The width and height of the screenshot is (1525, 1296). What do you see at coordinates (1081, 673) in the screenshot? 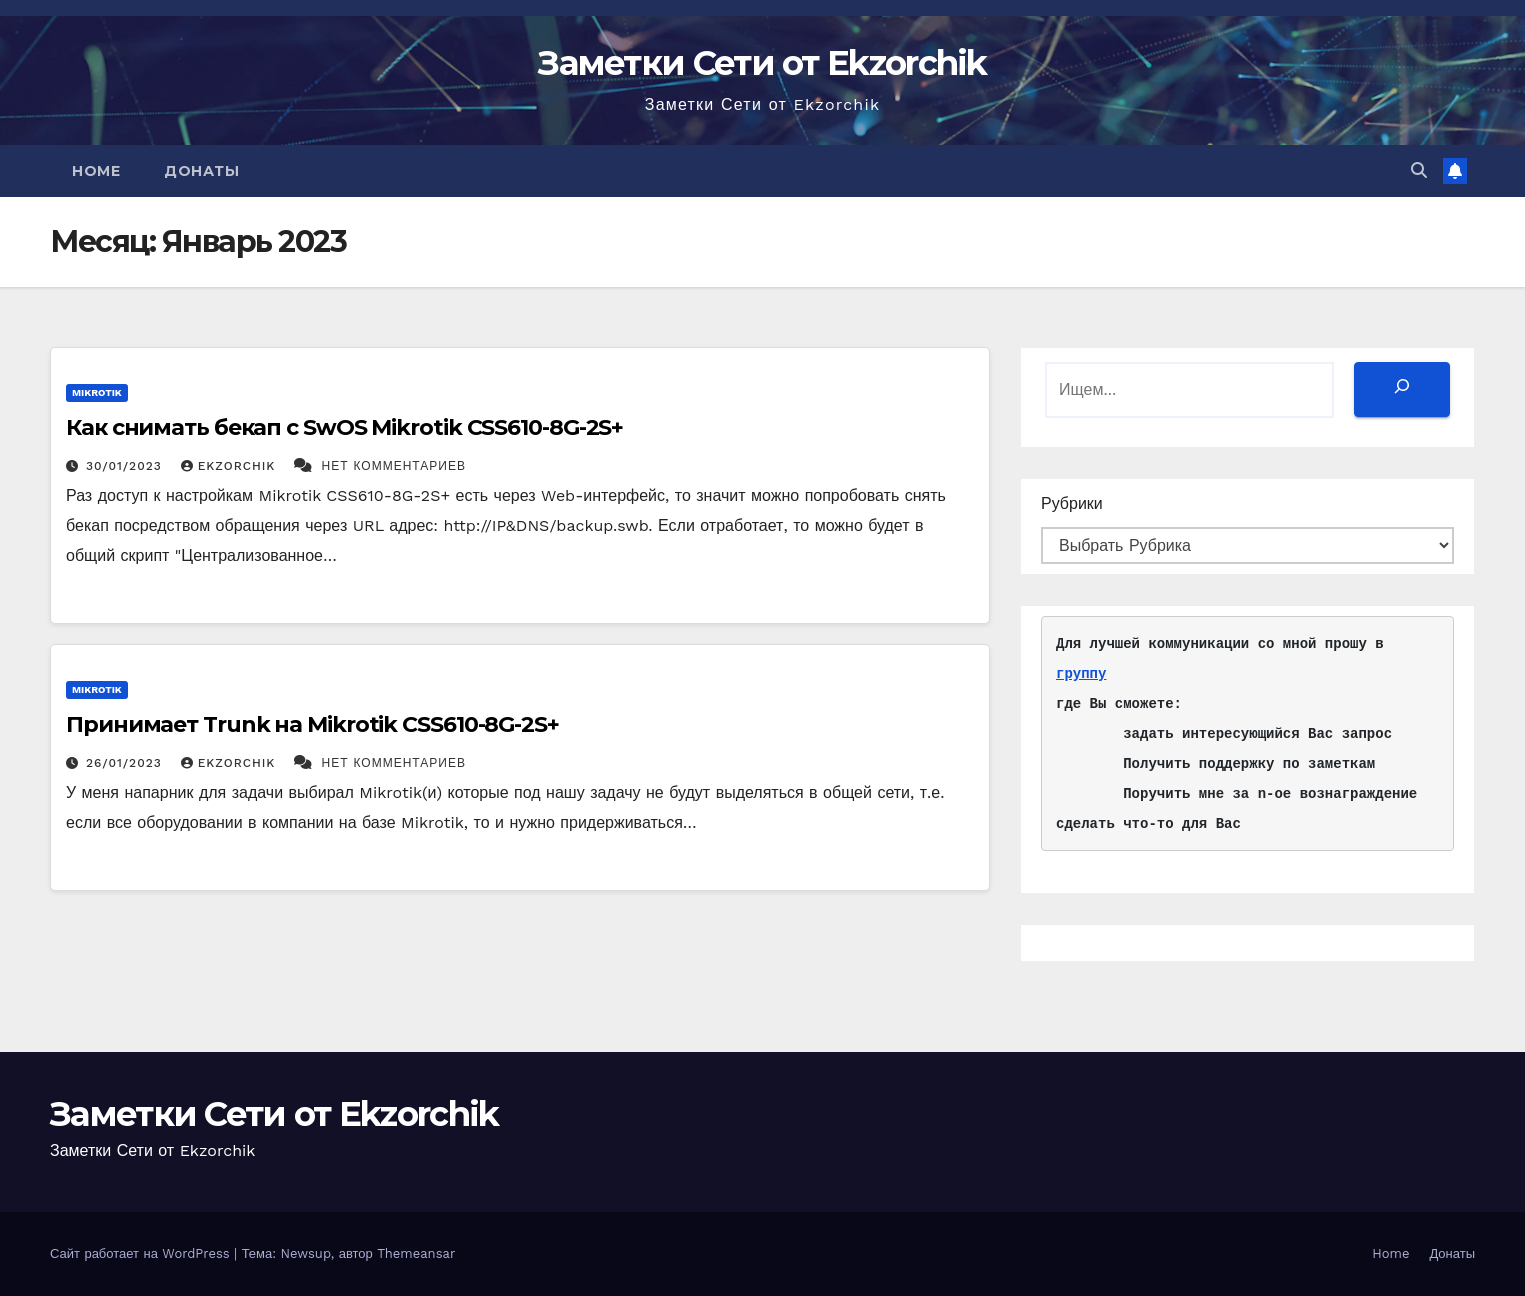
I see `группу` at bounding box center [1081, 673].